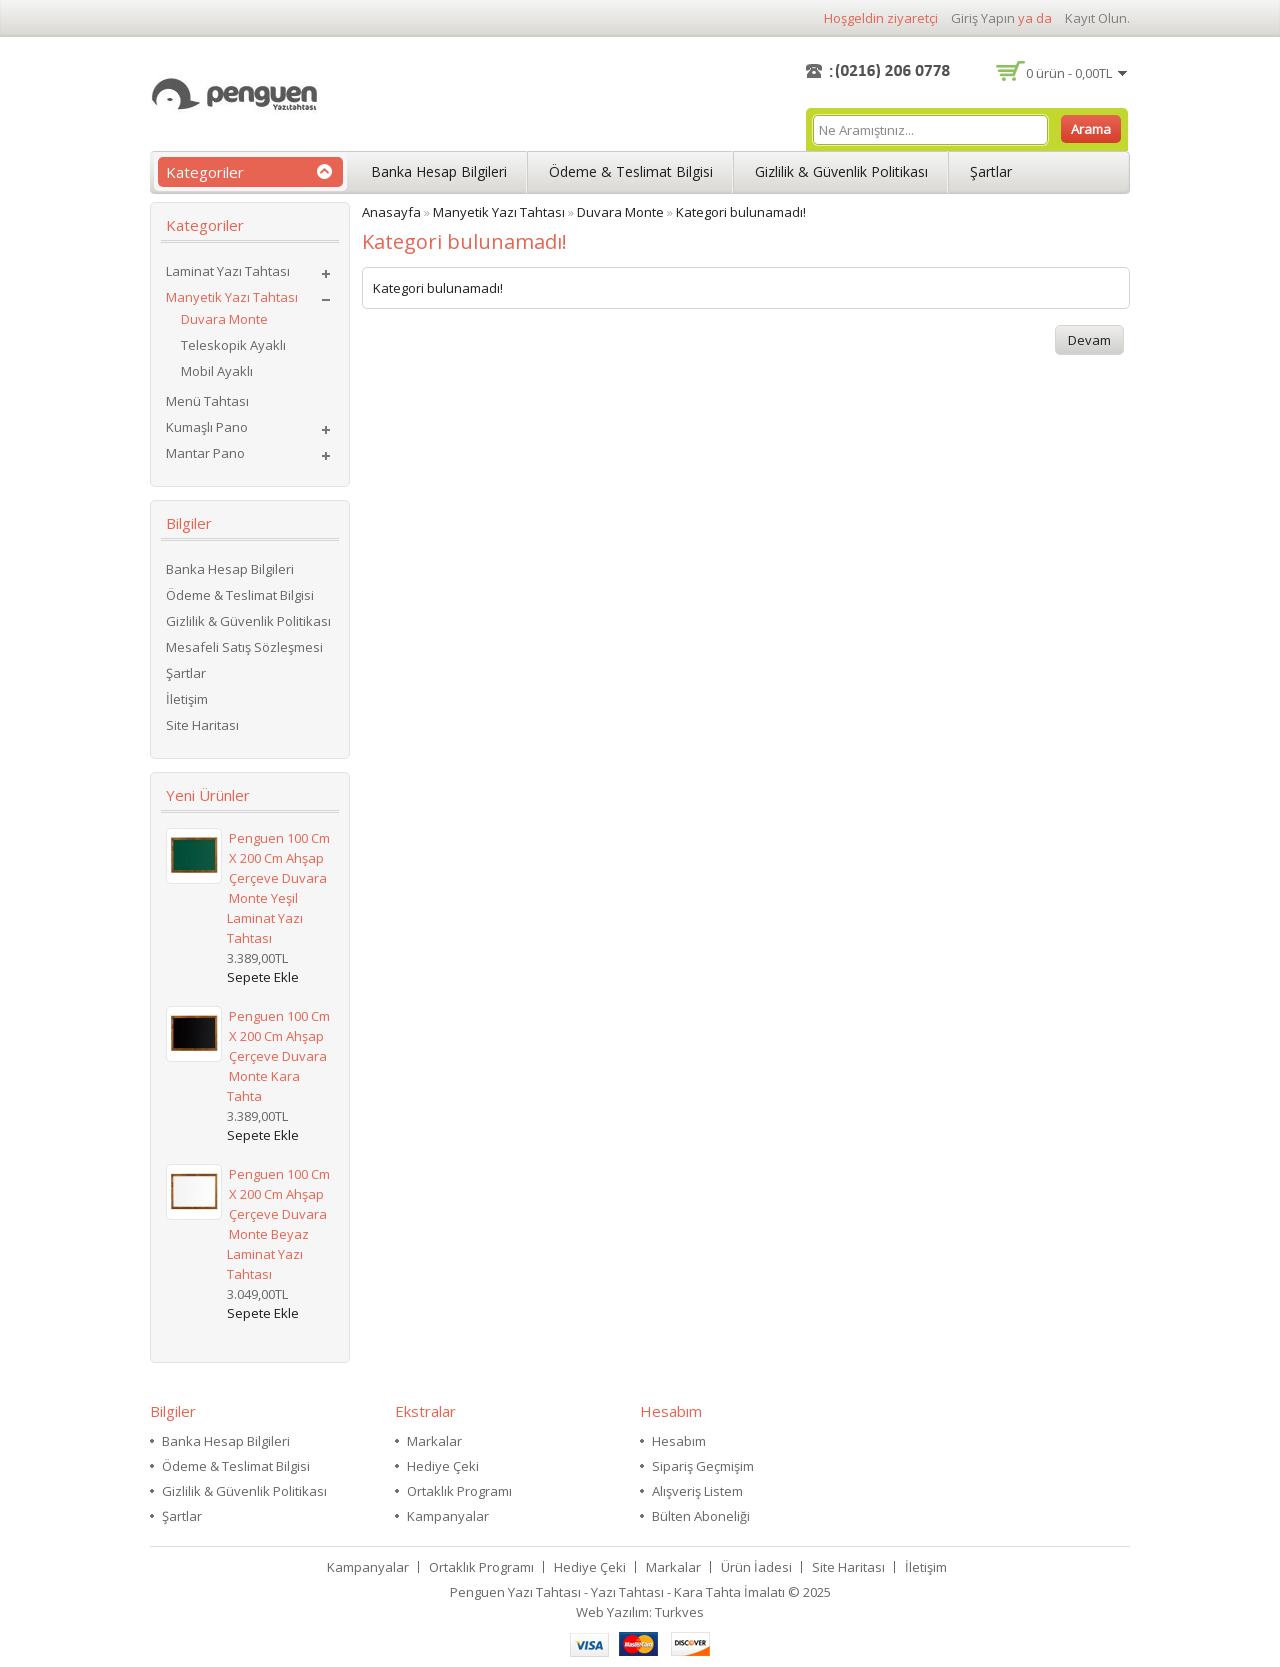 This screenshot has width=1280, height=1667. I want to click on Bülten Aboneliği, so click(701, 1516).